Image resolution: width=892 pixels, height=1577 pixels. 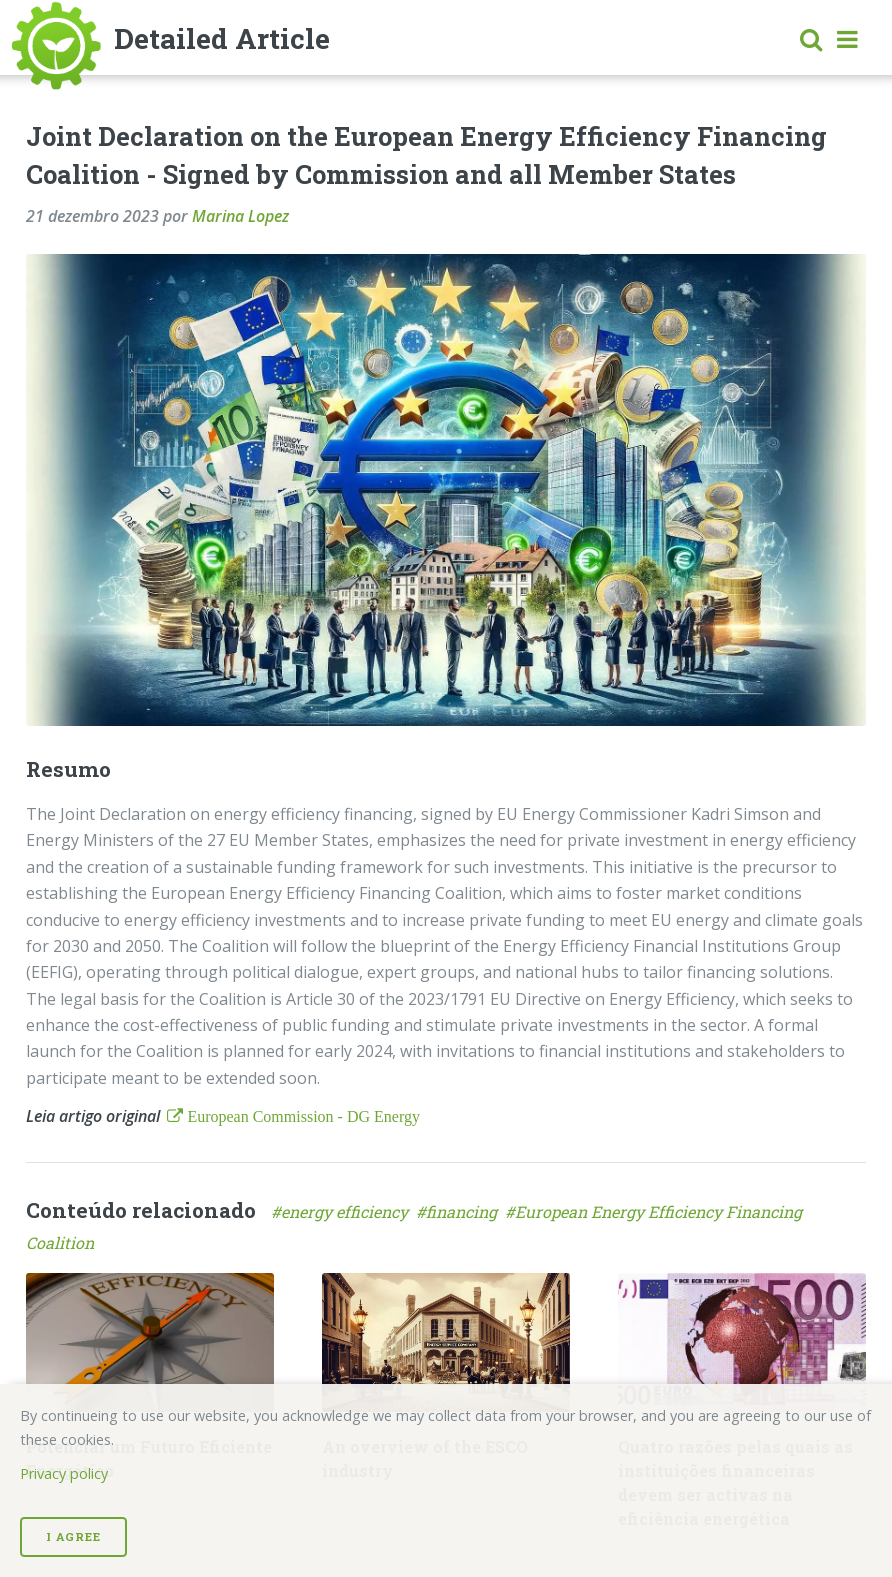 I want to click on #financing, so click(x=460, y=1211).